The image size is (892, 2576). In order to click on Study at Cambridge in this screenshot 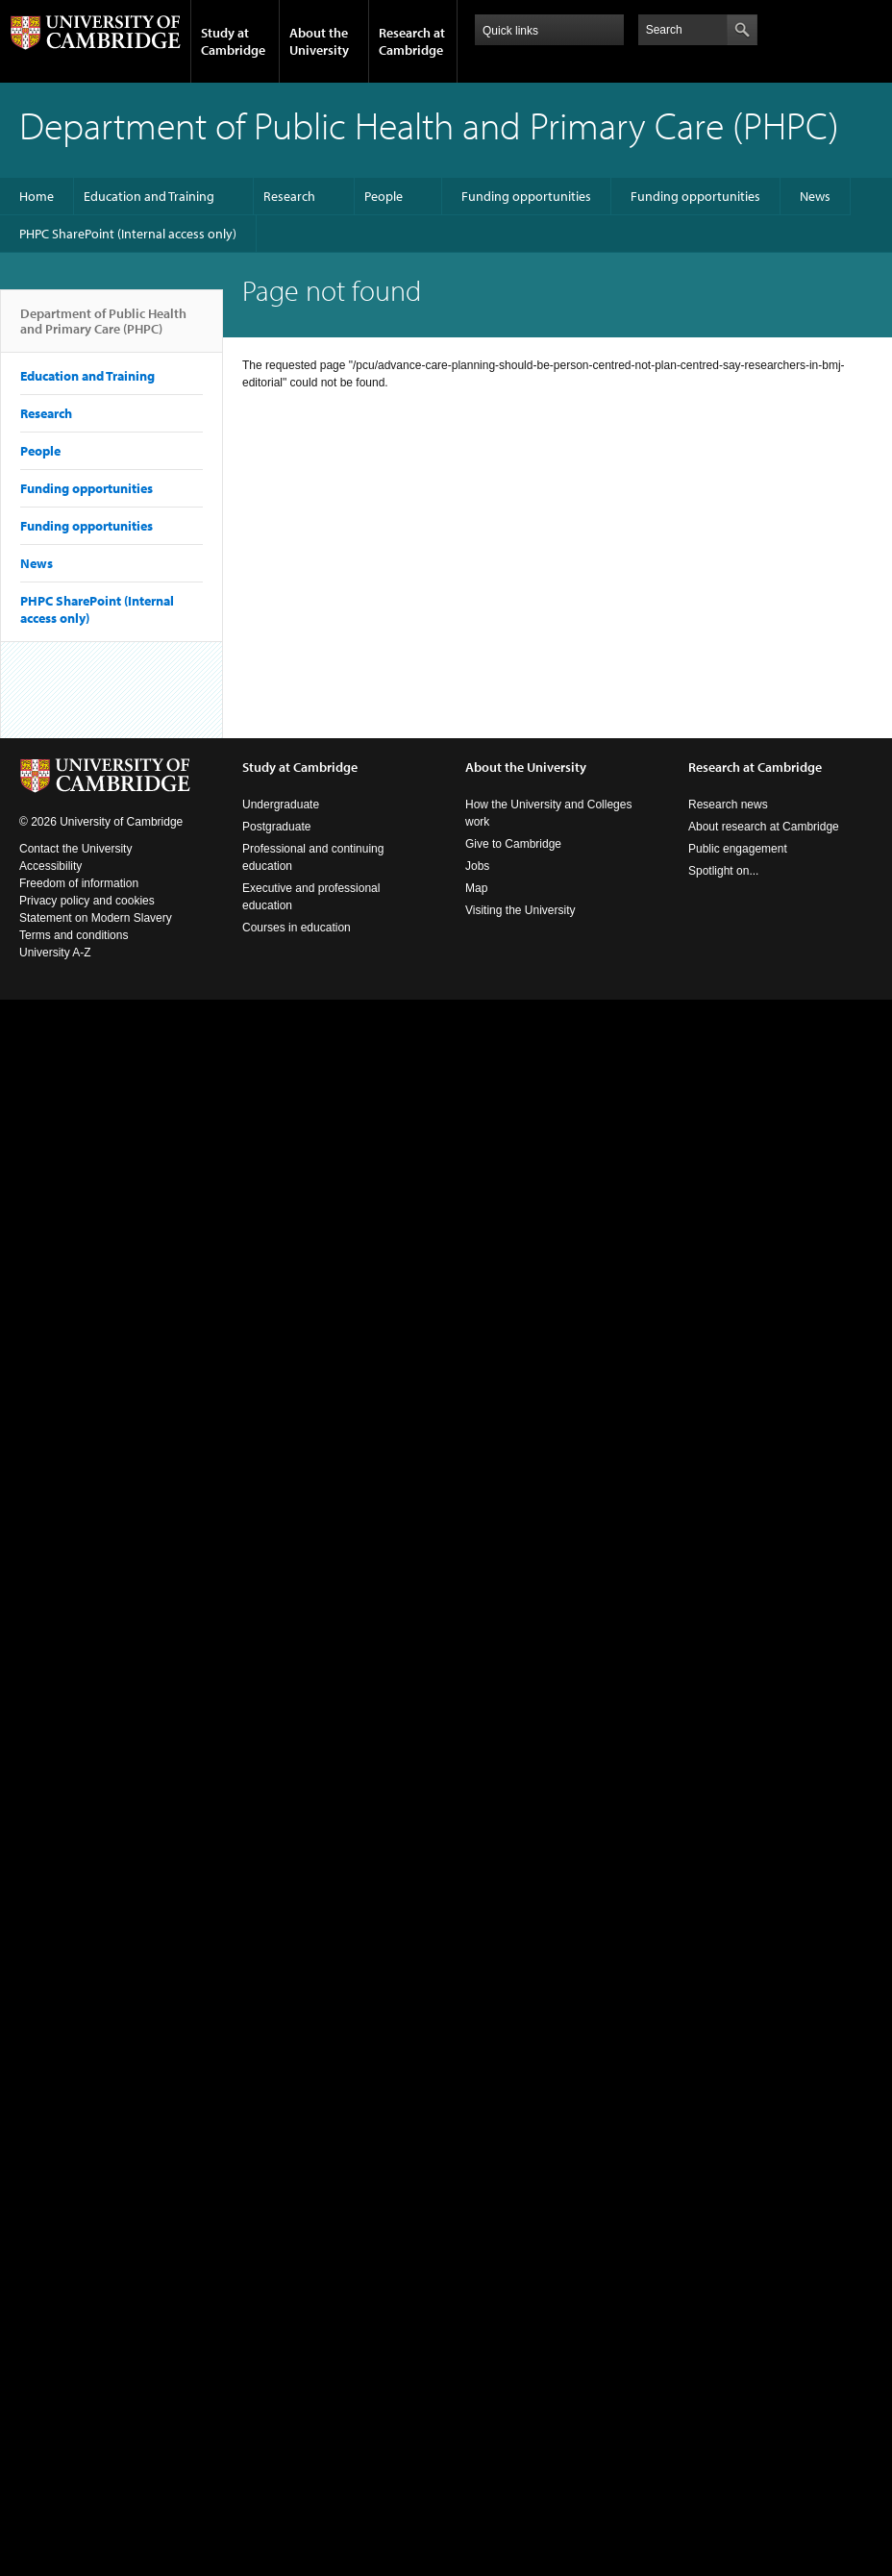, I will do `click(233, 41)`.